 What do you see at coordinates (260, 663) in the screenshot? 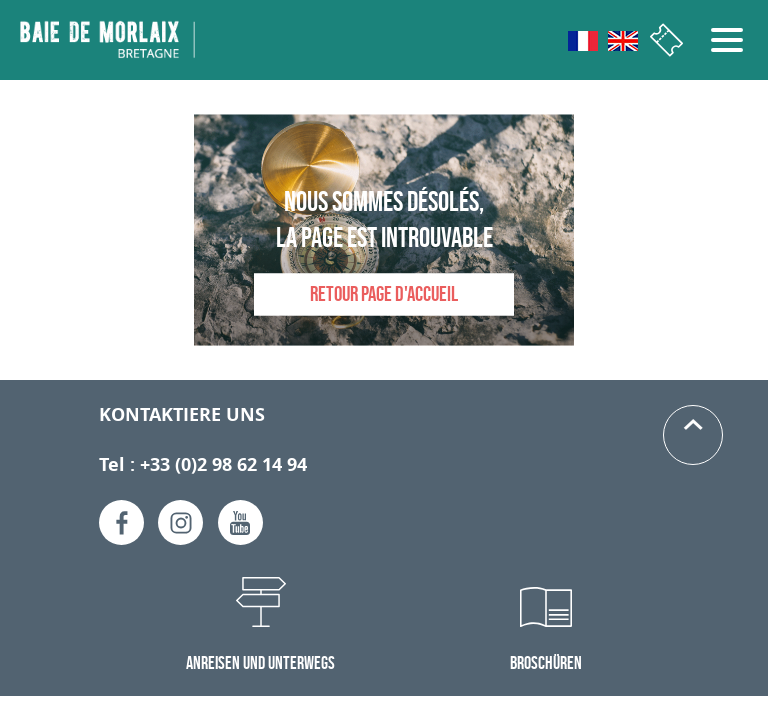
I see `Anreisen und Unterwegs` at bounding box center [260, 663].